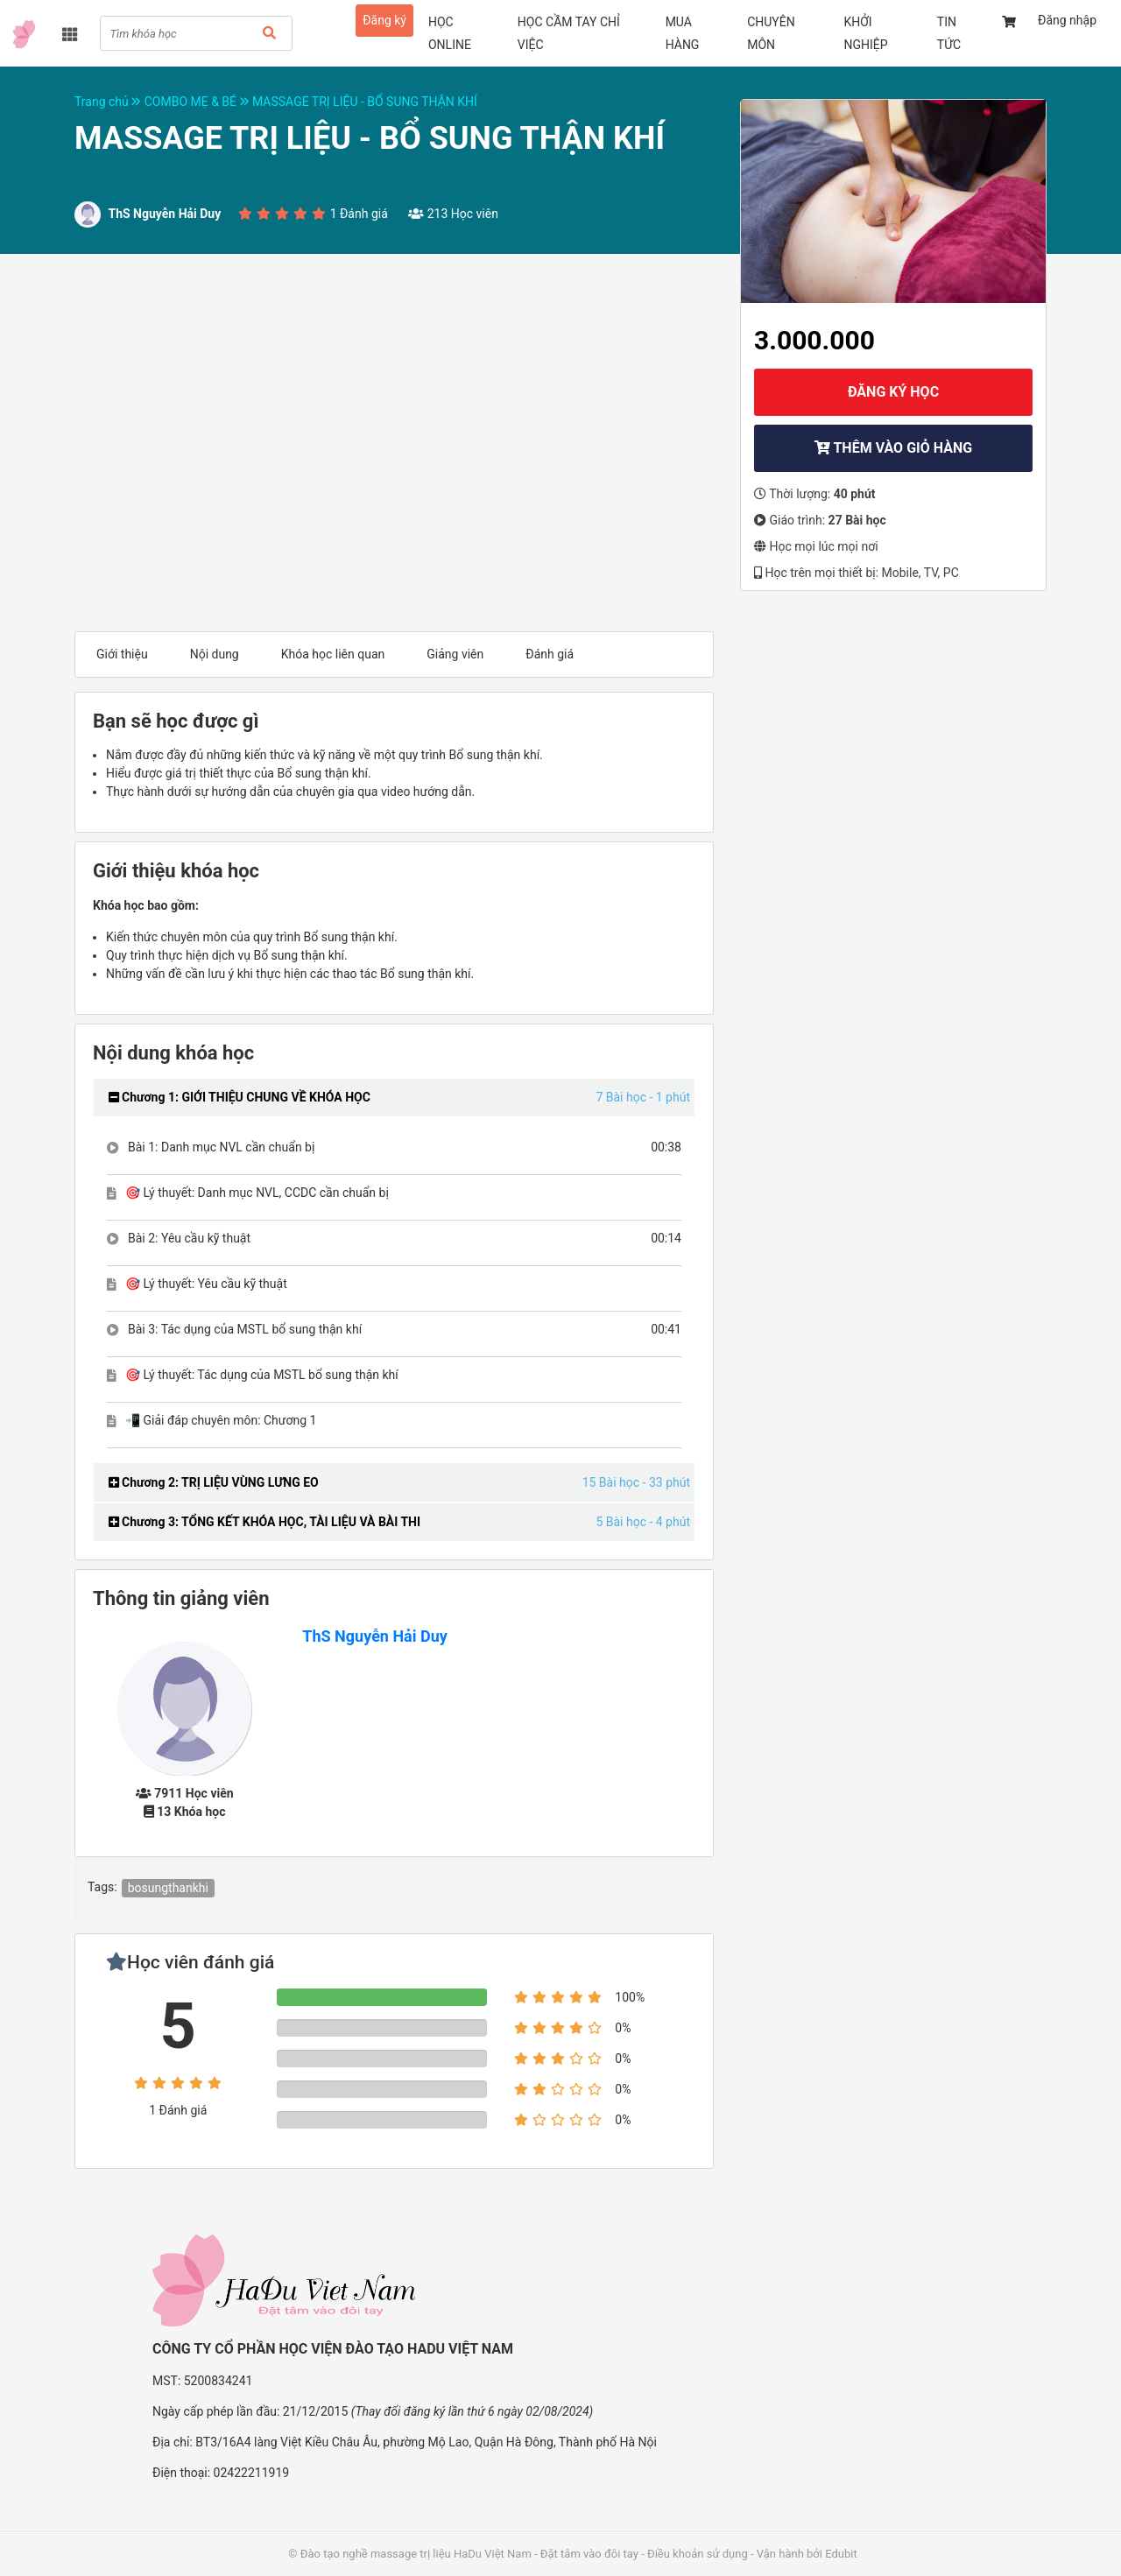 The height and width of the screenshot is (2576, 1121). Describe the element at coordinates (102, 1887) in the screenshot. I see `Tags:` at that location.